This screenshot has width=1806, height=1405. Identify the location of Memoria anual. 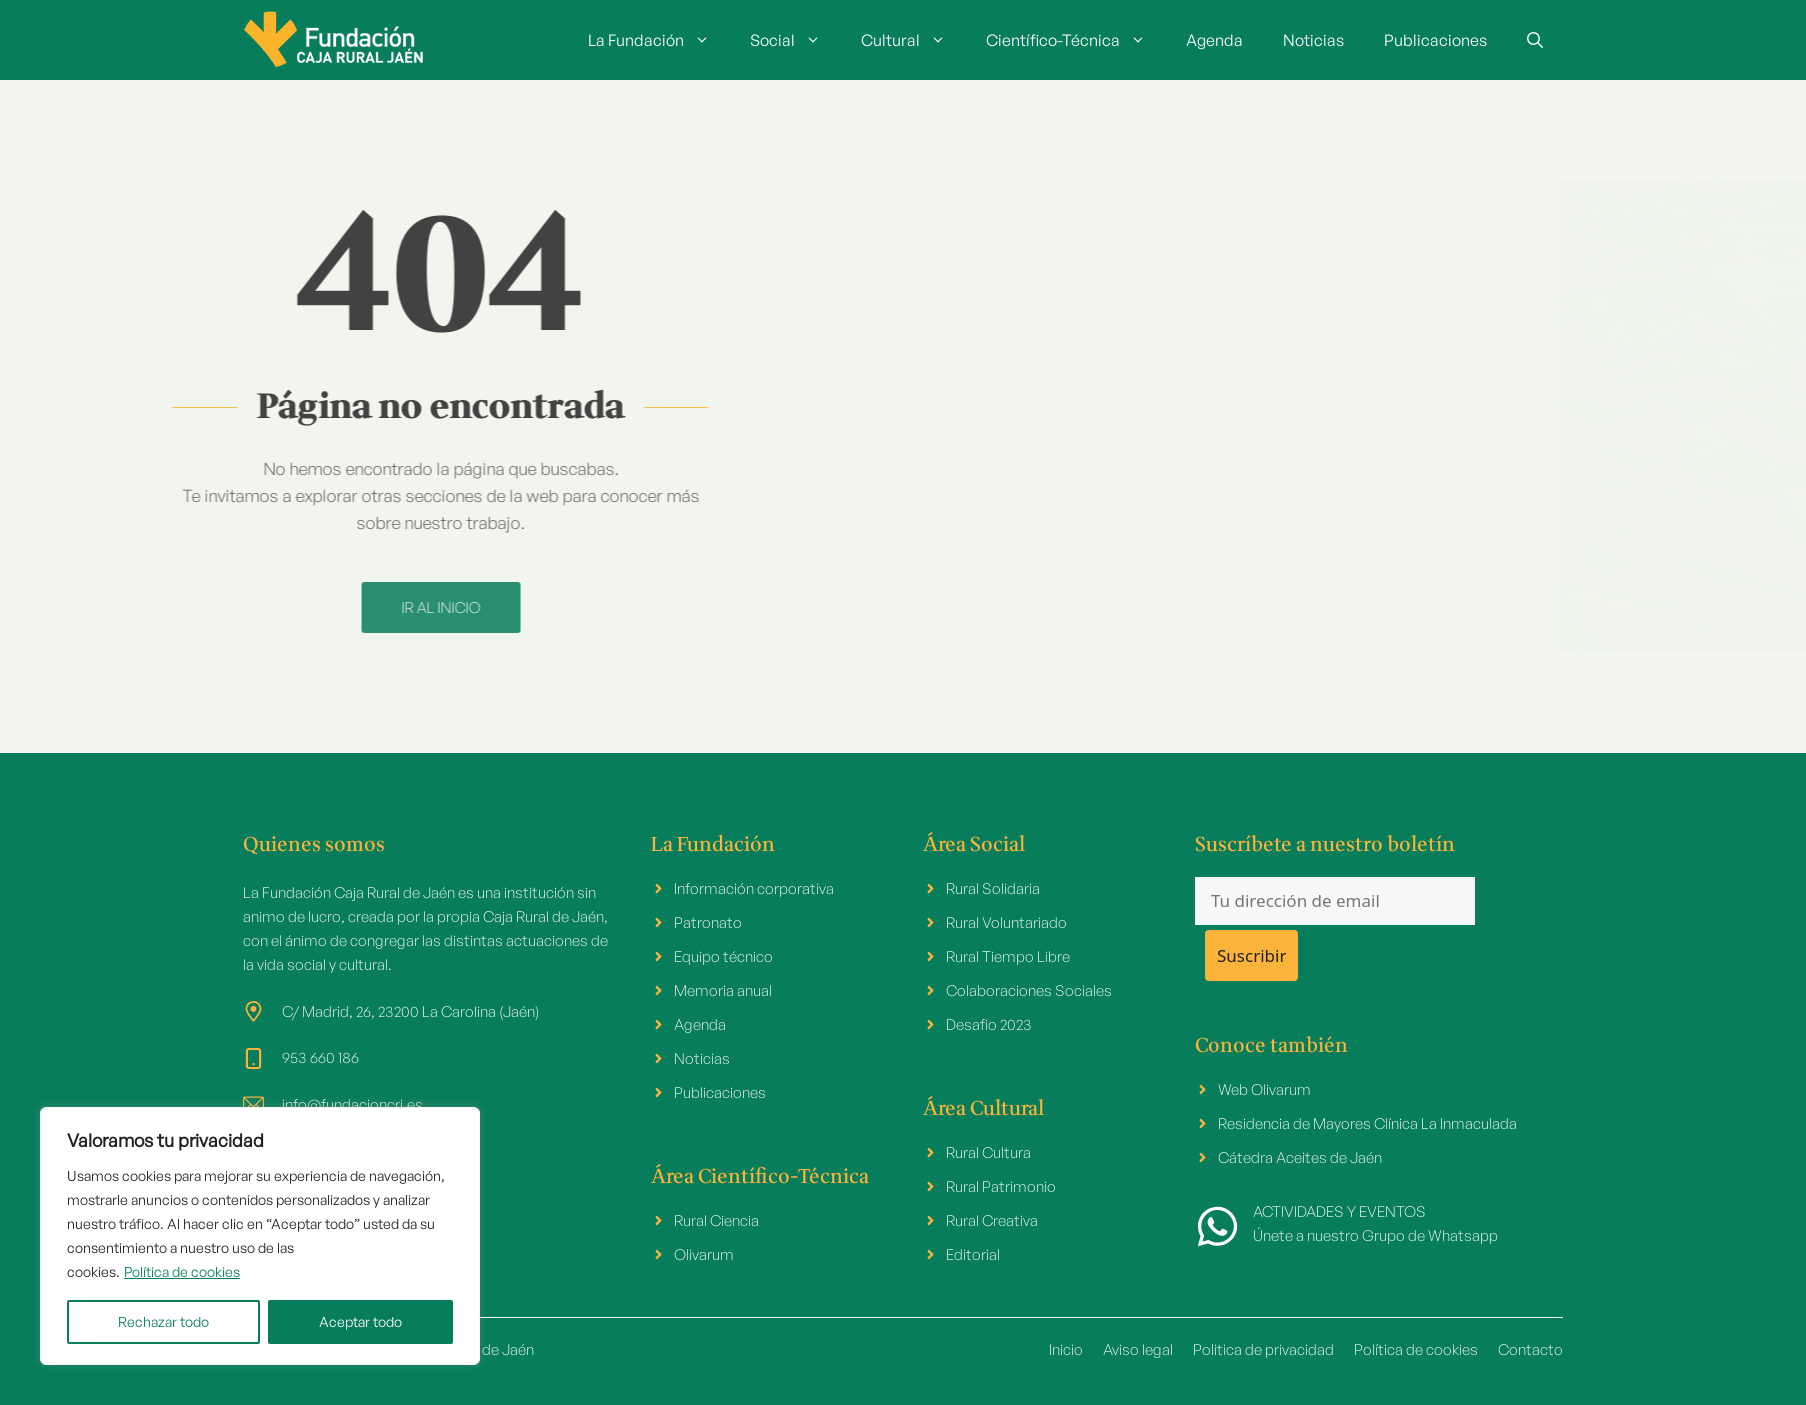
(723, 990).